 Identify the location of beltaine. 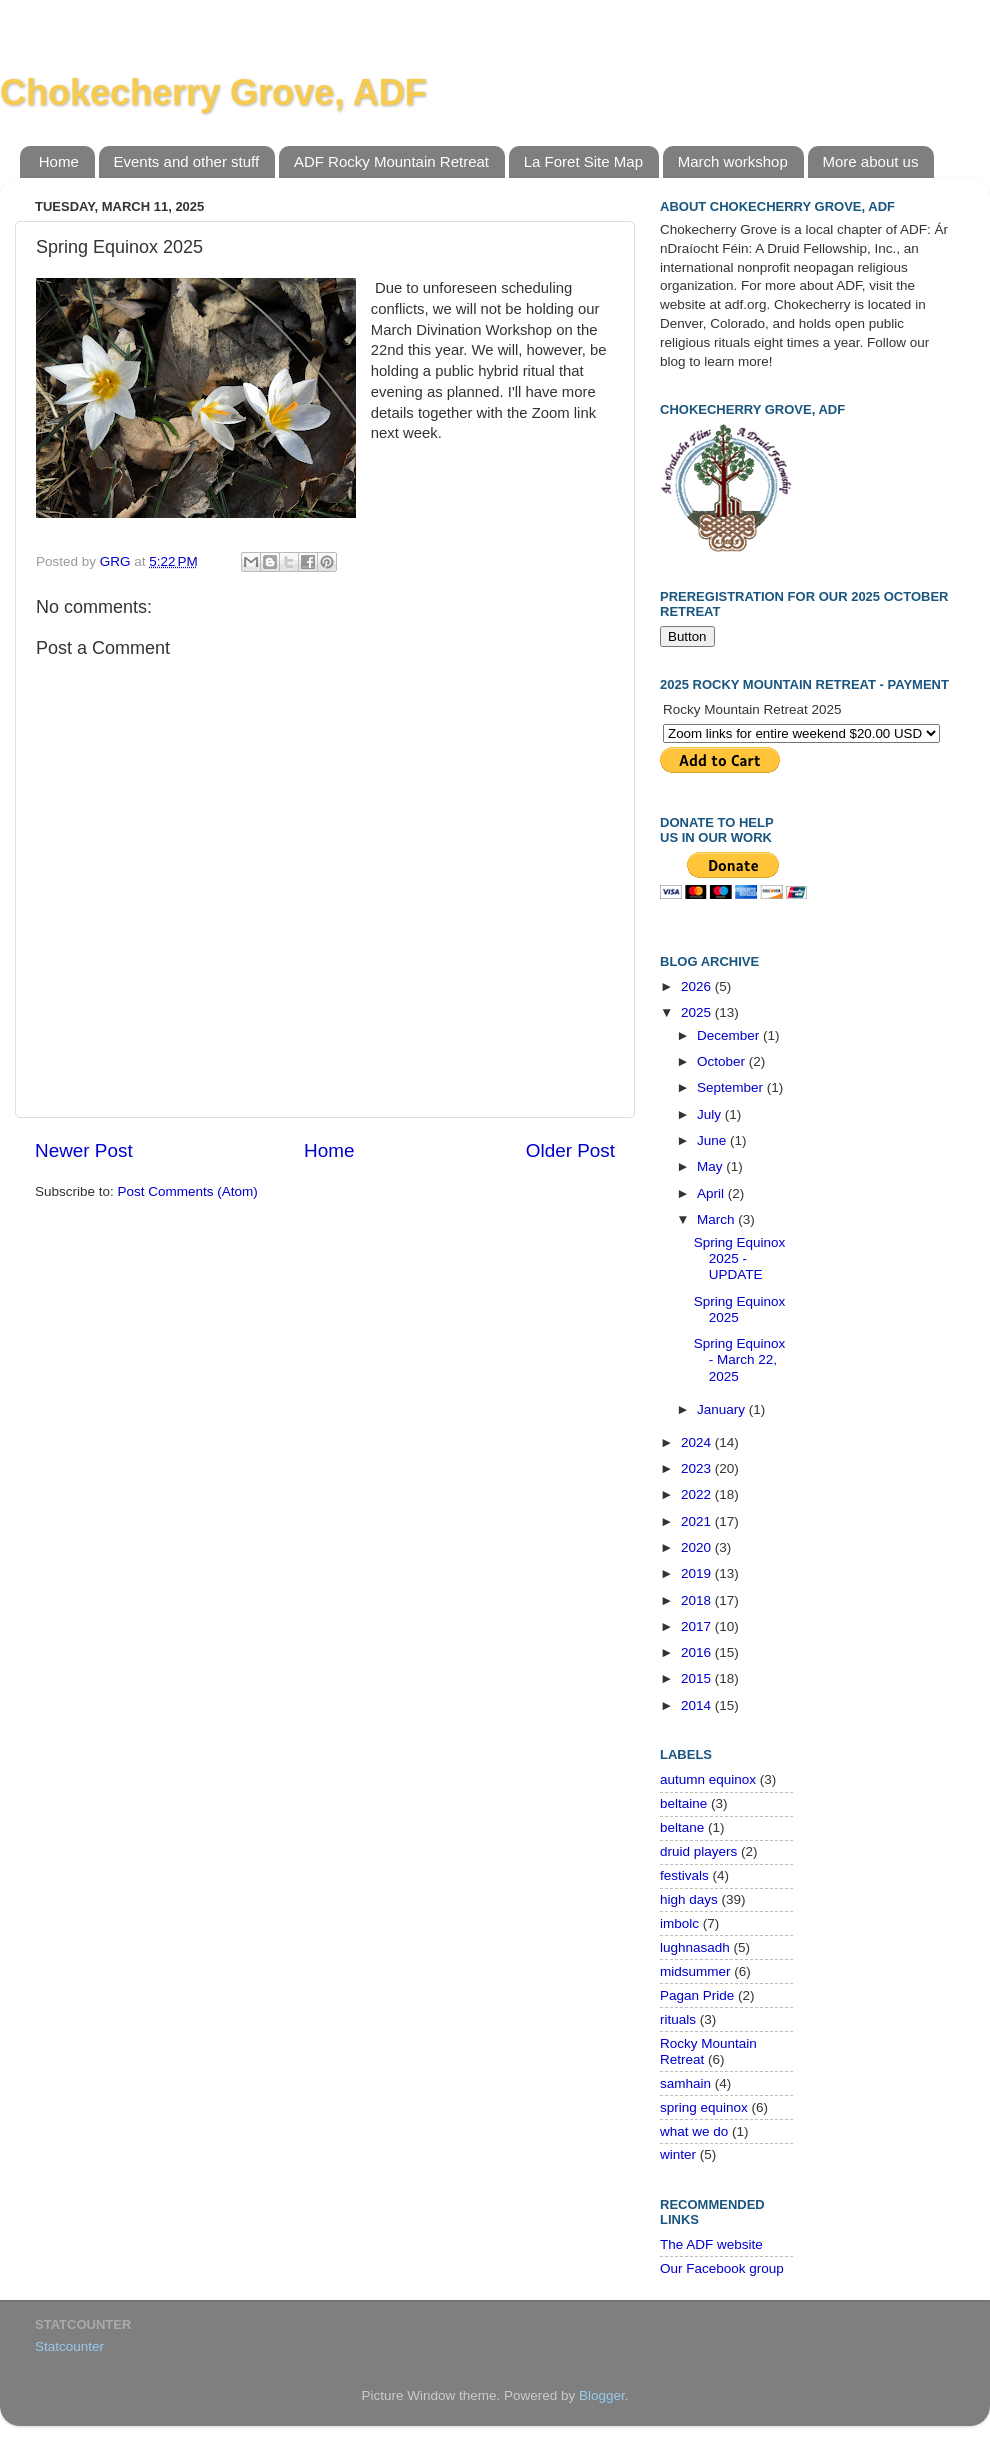
(683, 1803).